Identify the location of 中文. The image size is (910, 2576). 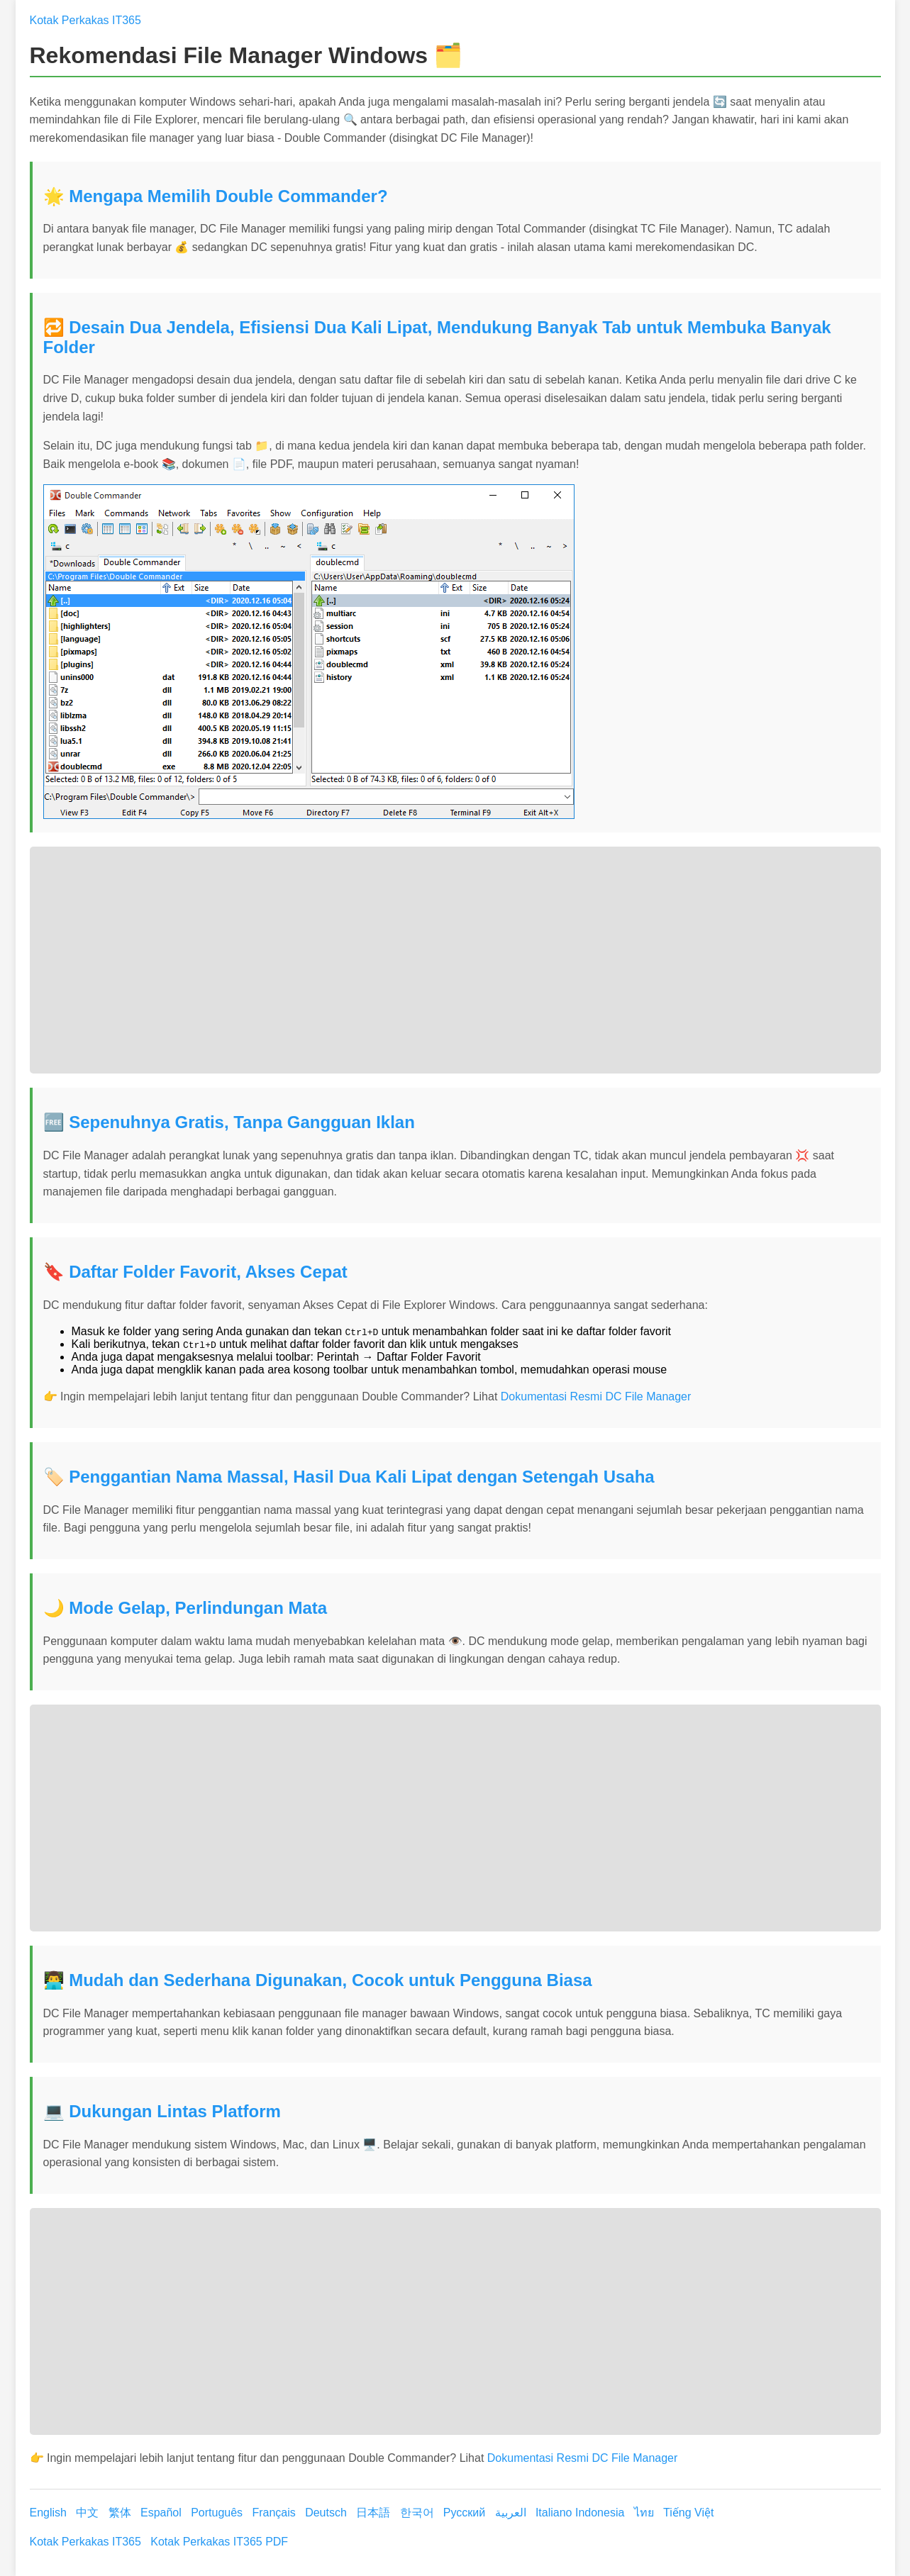
(88, 2513).